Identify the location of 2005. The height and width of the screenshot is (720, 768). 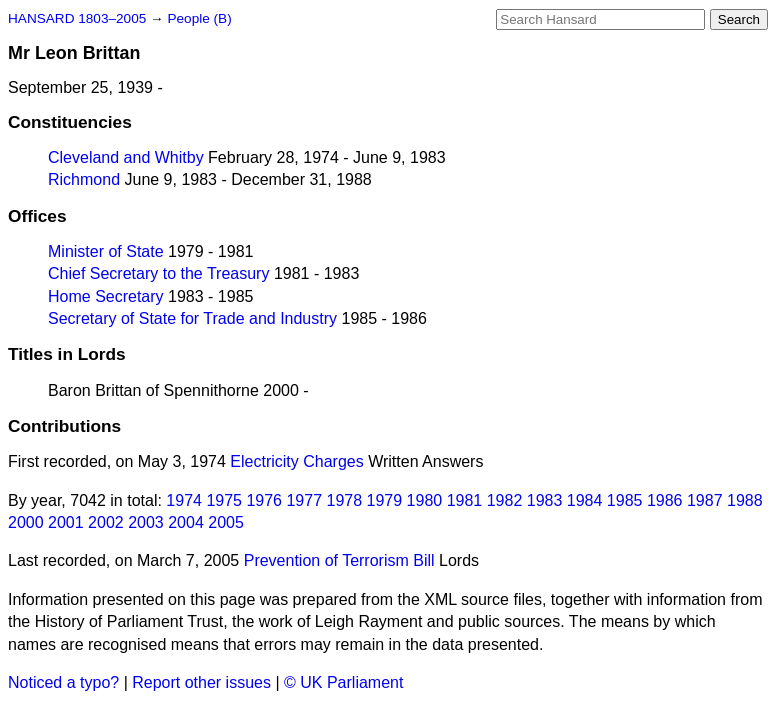
(226, 522).